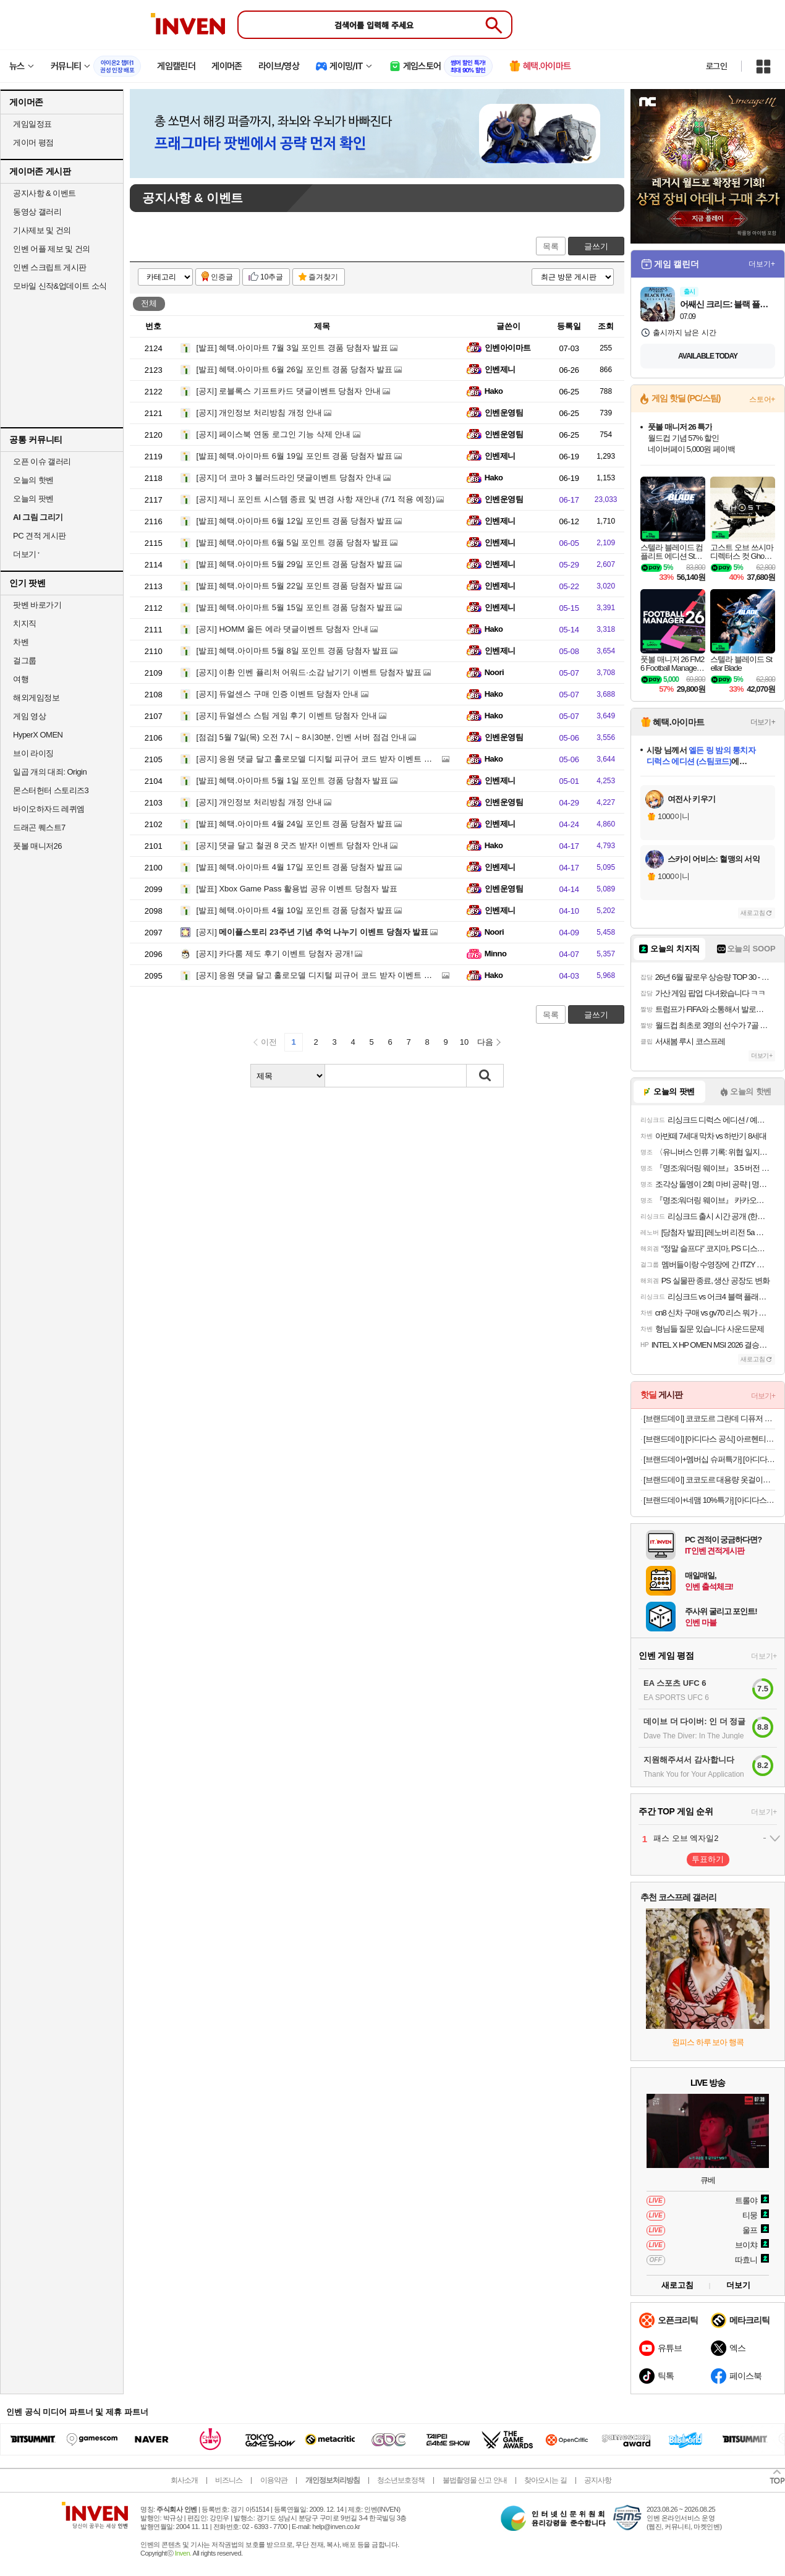  Describe the element at coordinates (60, 286) in the screenshot. I see `모바일 신작&업데이트 소식` at that location.